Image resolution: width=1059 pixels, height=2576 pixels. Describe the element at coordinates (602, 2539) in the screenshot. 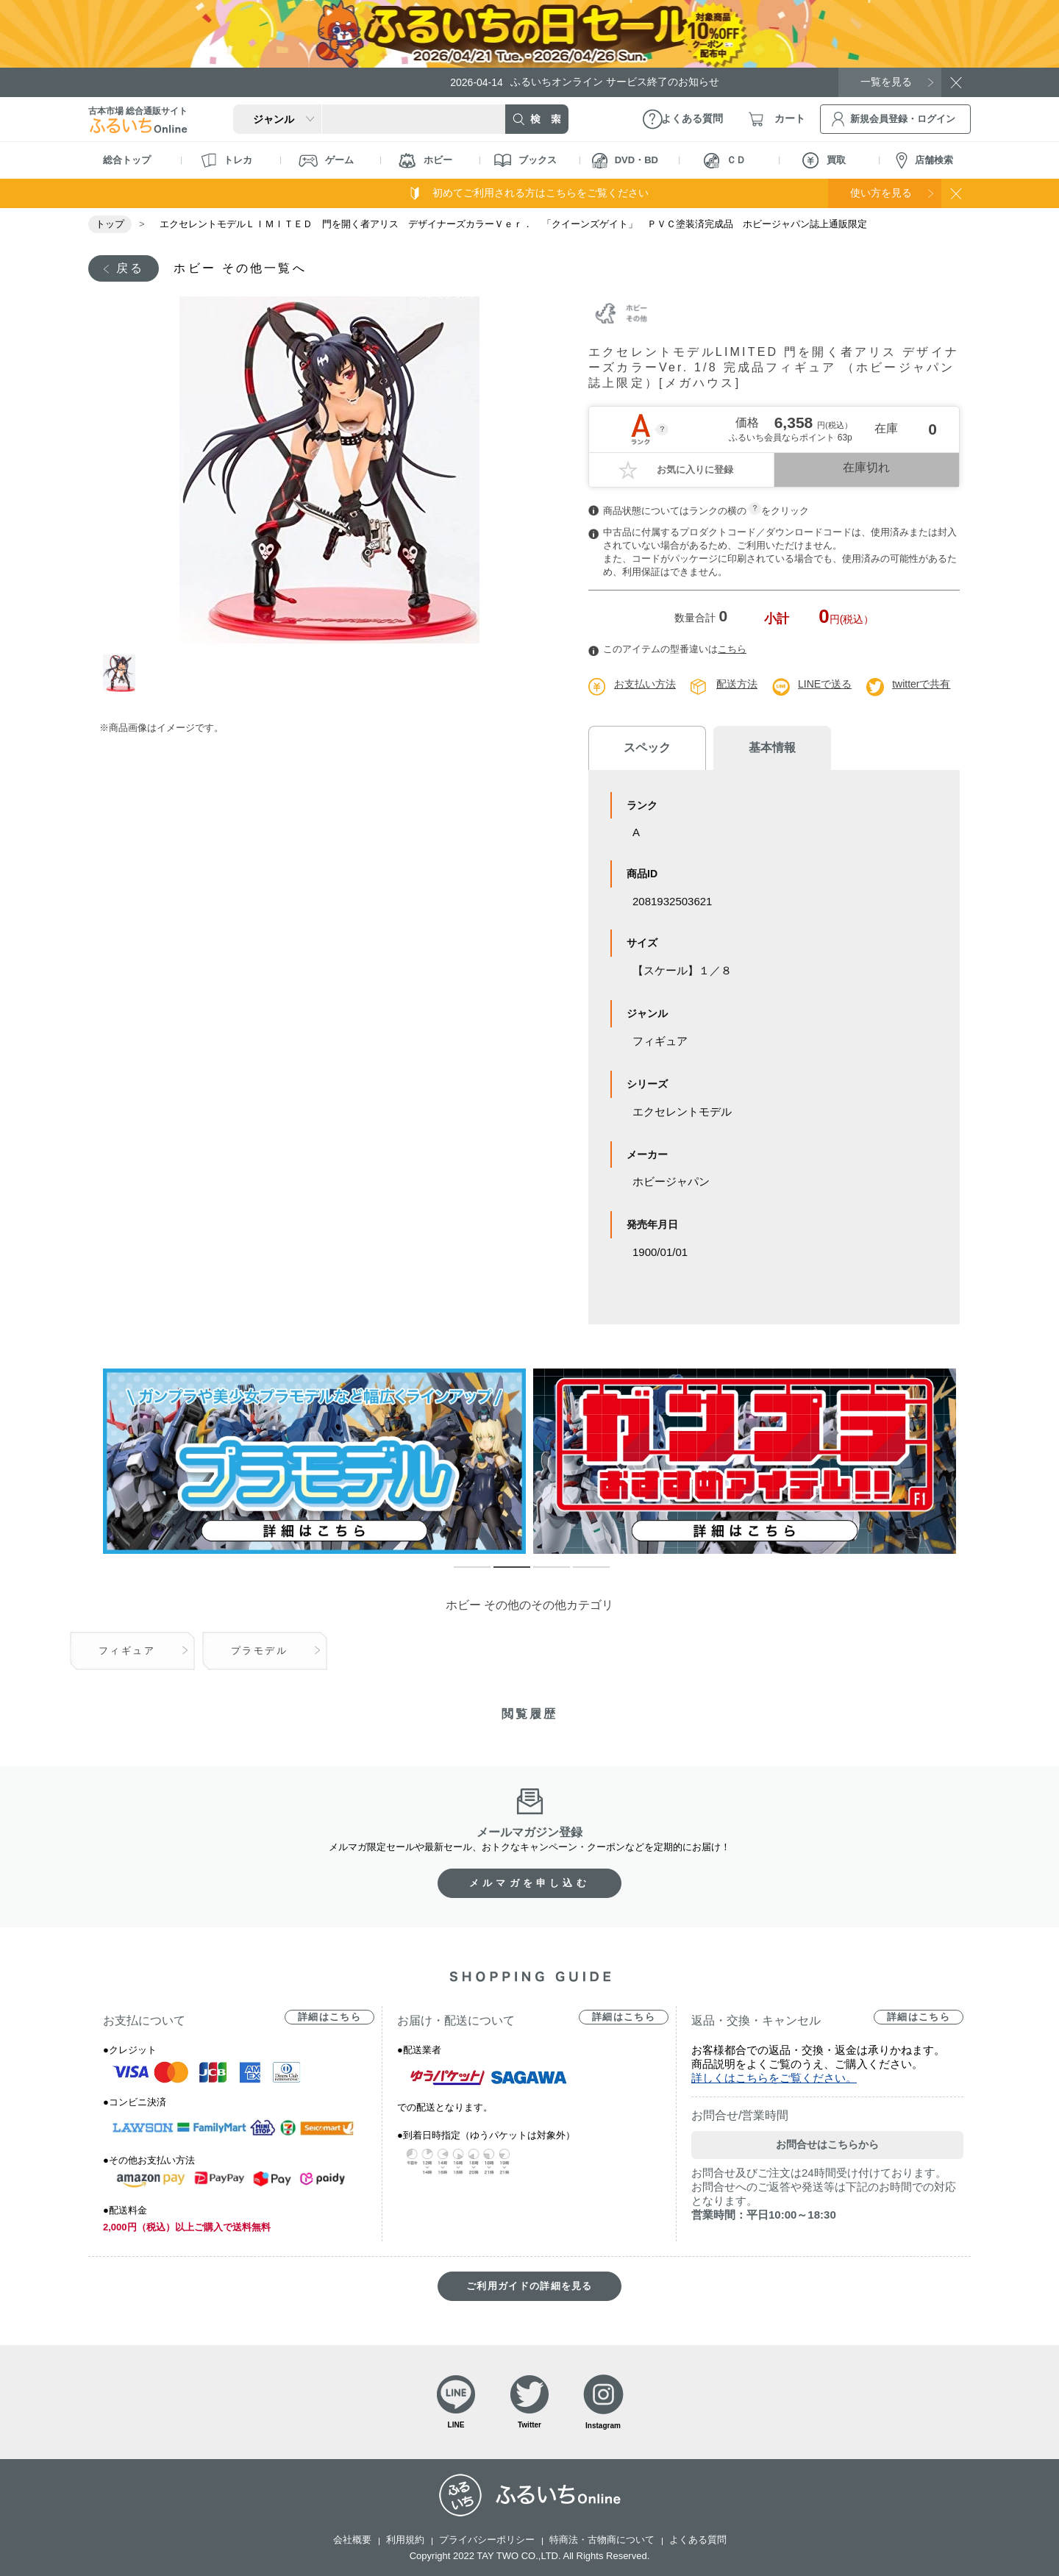

I see `特商法・古物商について` at that location.